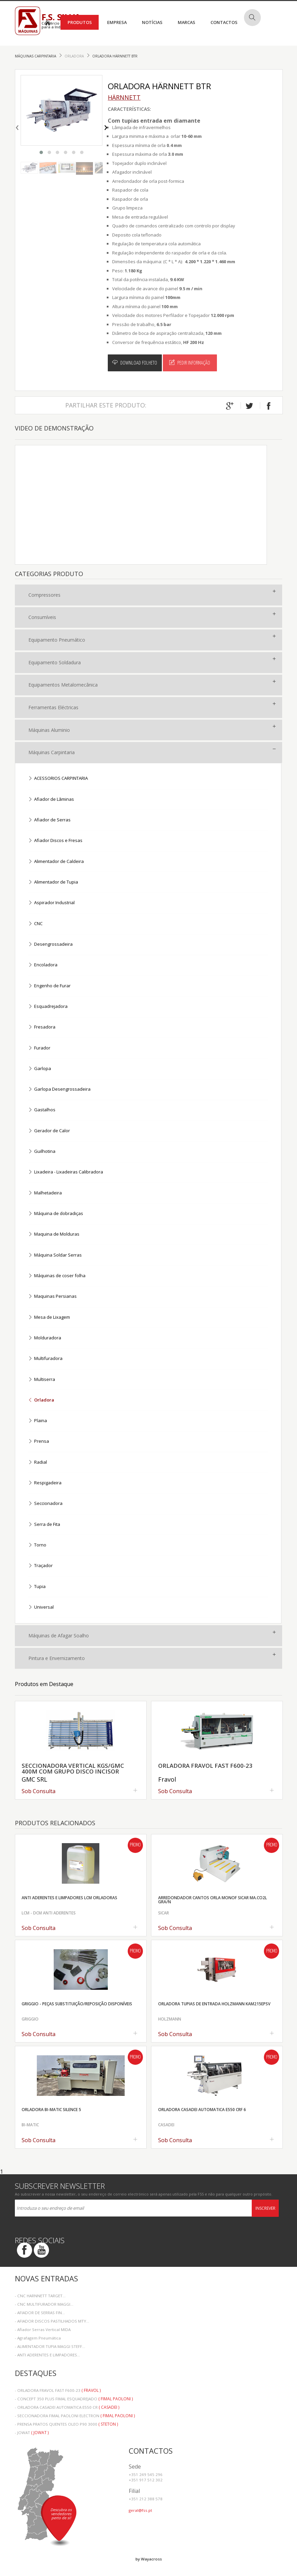 The height and width of the screenshot is (2576, 297). I want to click on Seccionadora, so click(45, 1503).